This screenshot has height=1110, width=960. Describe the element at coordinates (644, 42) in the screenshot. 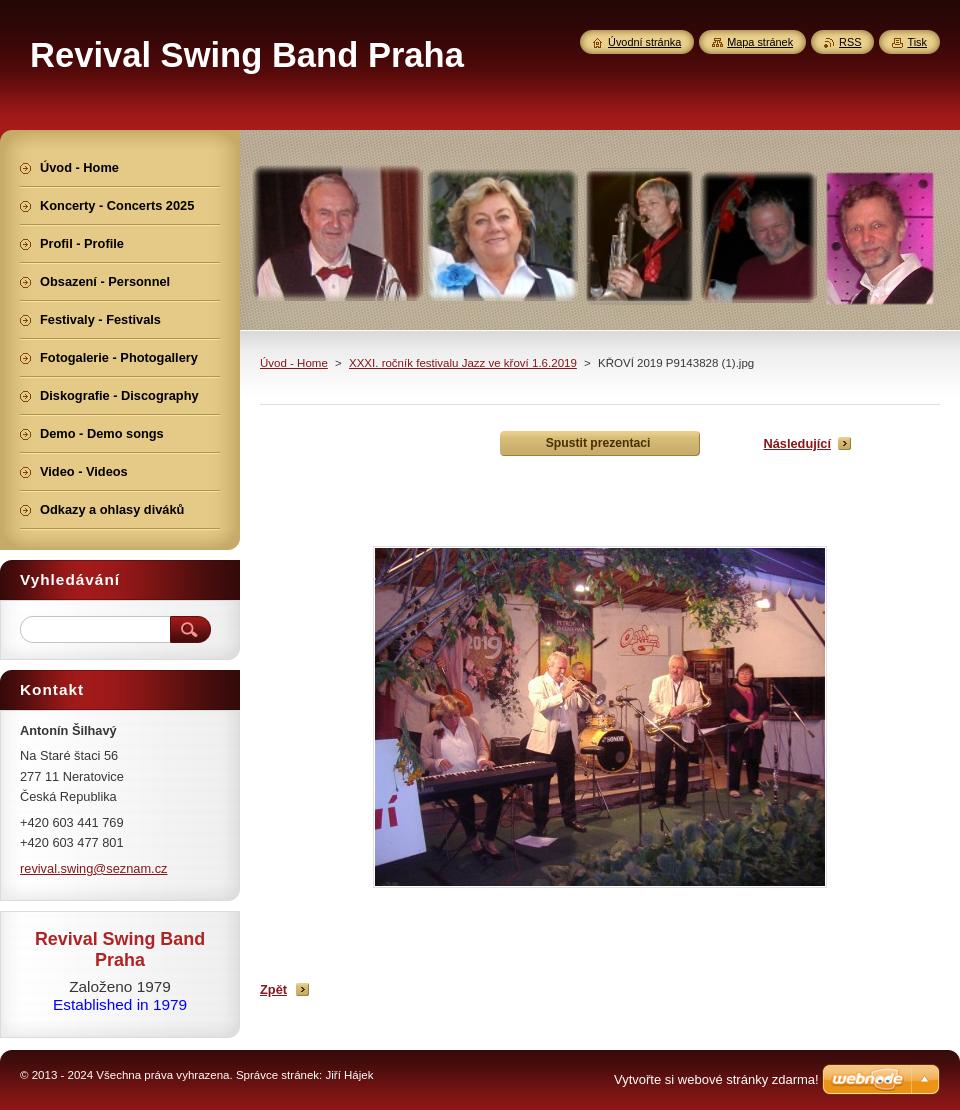

I see `Úvodní stránka` at that location.